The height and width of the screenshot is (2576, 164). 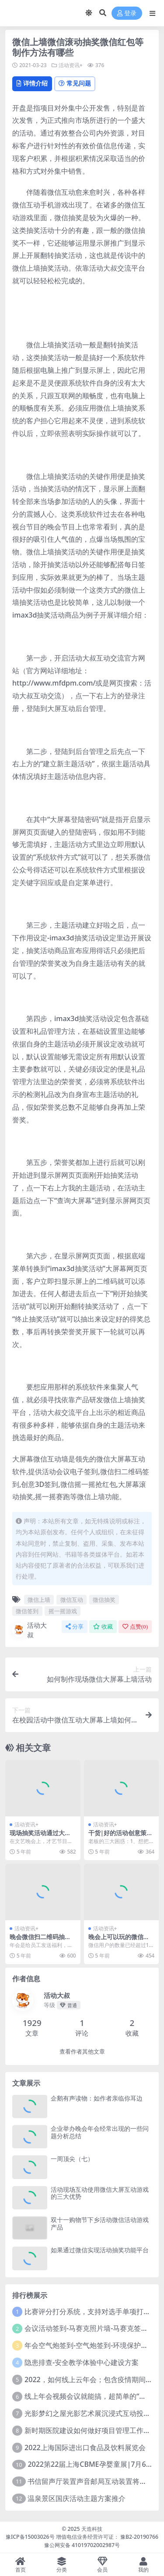 What do you see at coordinates (71, 1600) in the screenshot?
I see `微信互动` at bounding box center [71, 1600].